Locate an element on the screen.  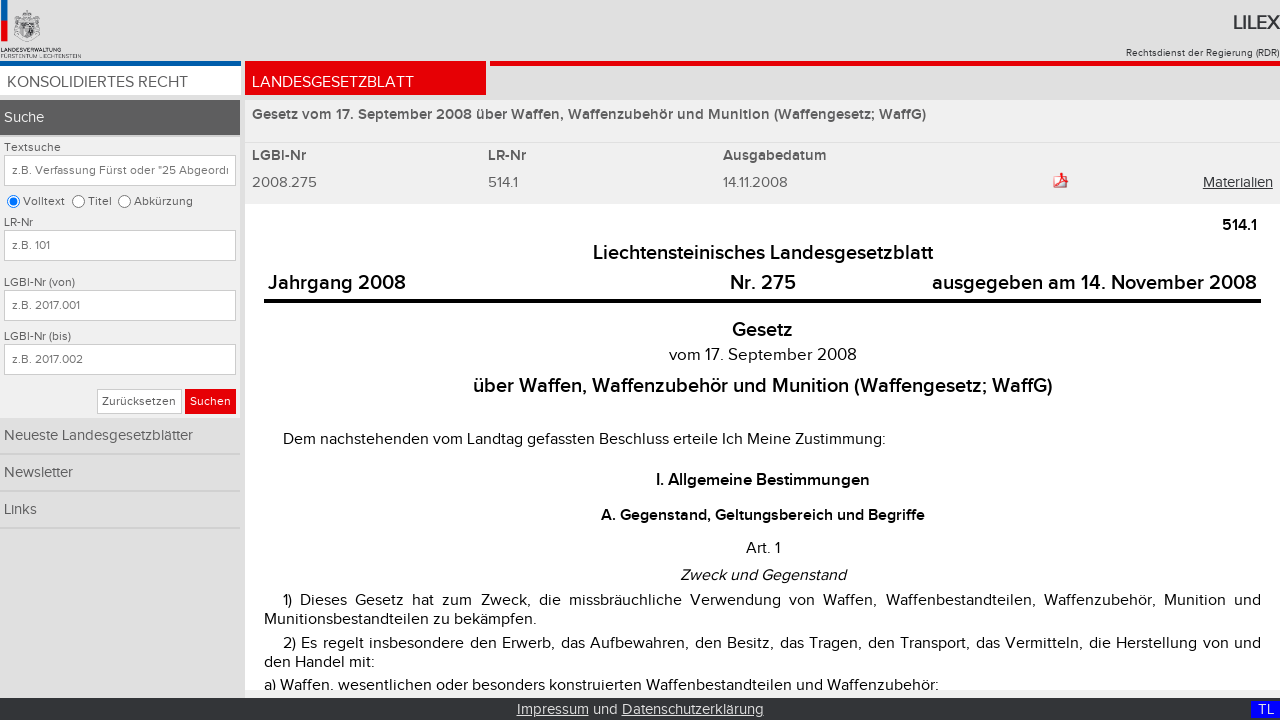
LGBl-Nr (bis) is located at coordinates (37, 336).